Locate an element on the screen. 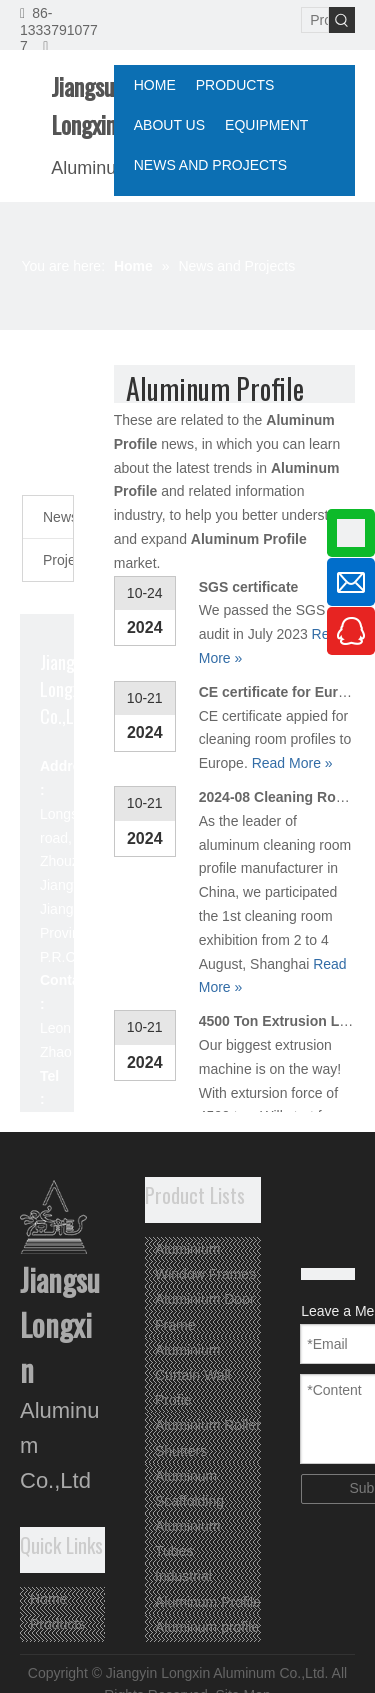 The height and width of the screenshot is (1693, 375). Aluminium Curtain Wall Profie is located at coordinates (193, 1375).